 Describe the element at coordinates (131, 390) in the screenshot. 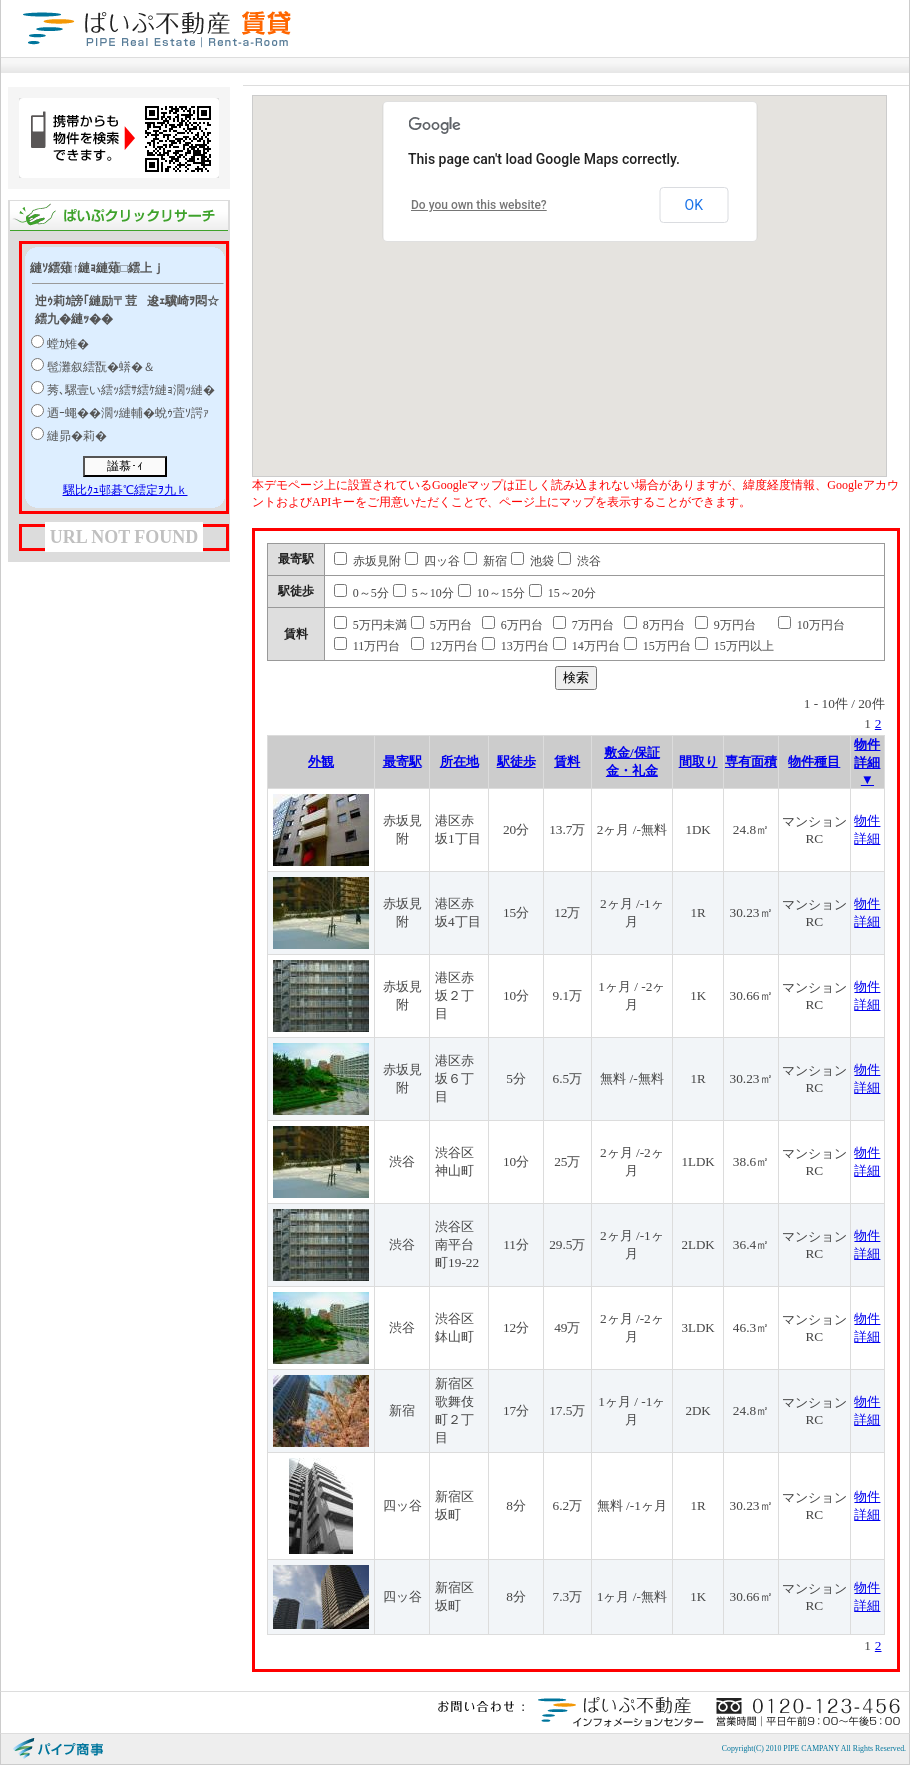

I see `莠､騾壹い繧ｯ繧ｻ繧ｹ縺ｮ濶ｯ縺�` at that location.